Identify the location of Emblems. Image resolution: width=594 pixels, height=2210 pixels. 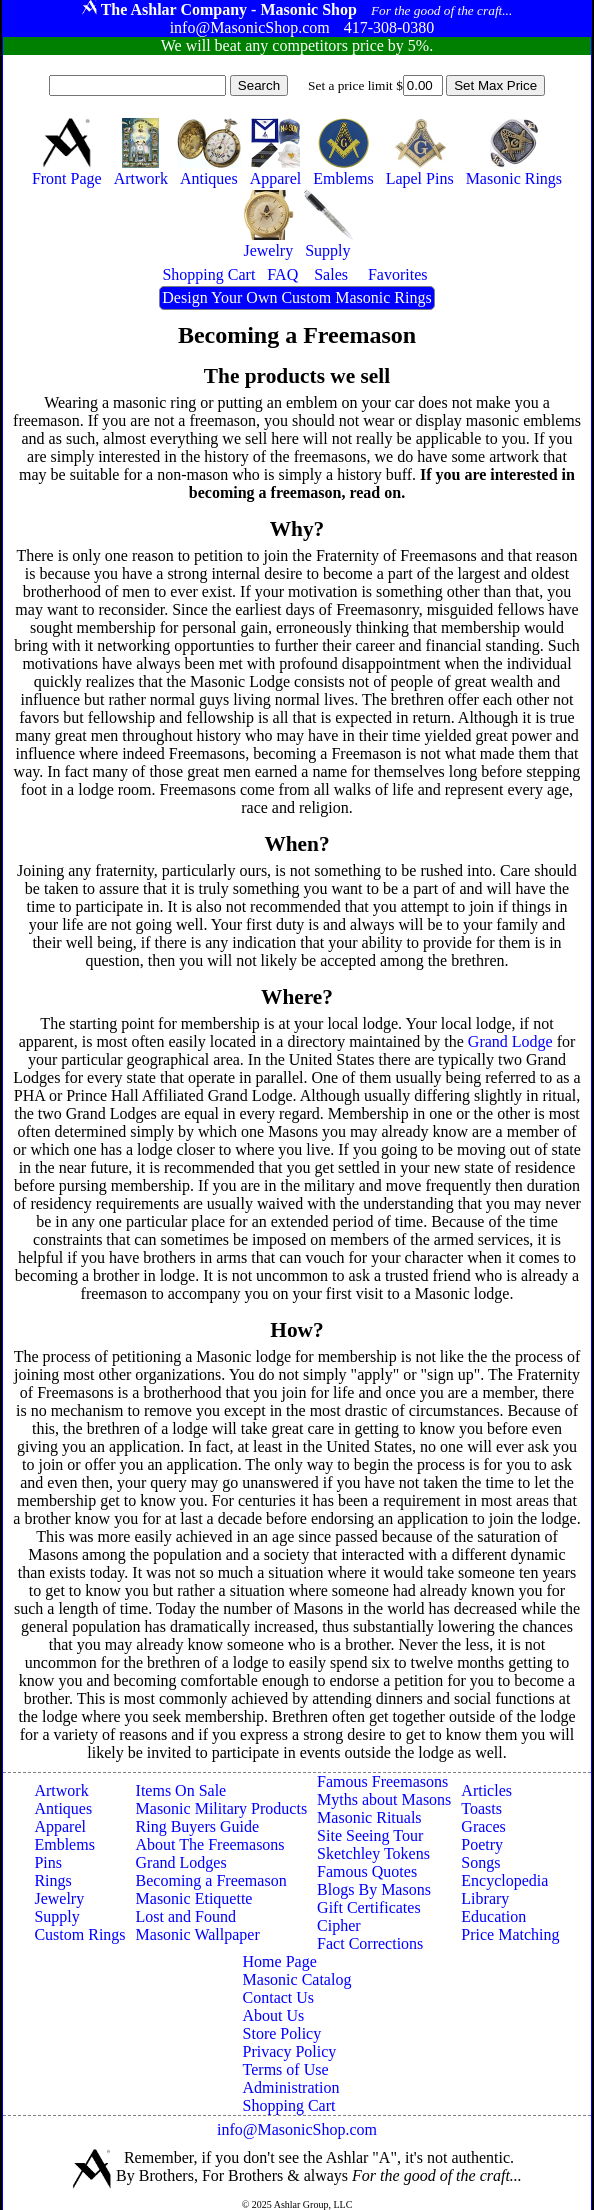
(64, 1844).